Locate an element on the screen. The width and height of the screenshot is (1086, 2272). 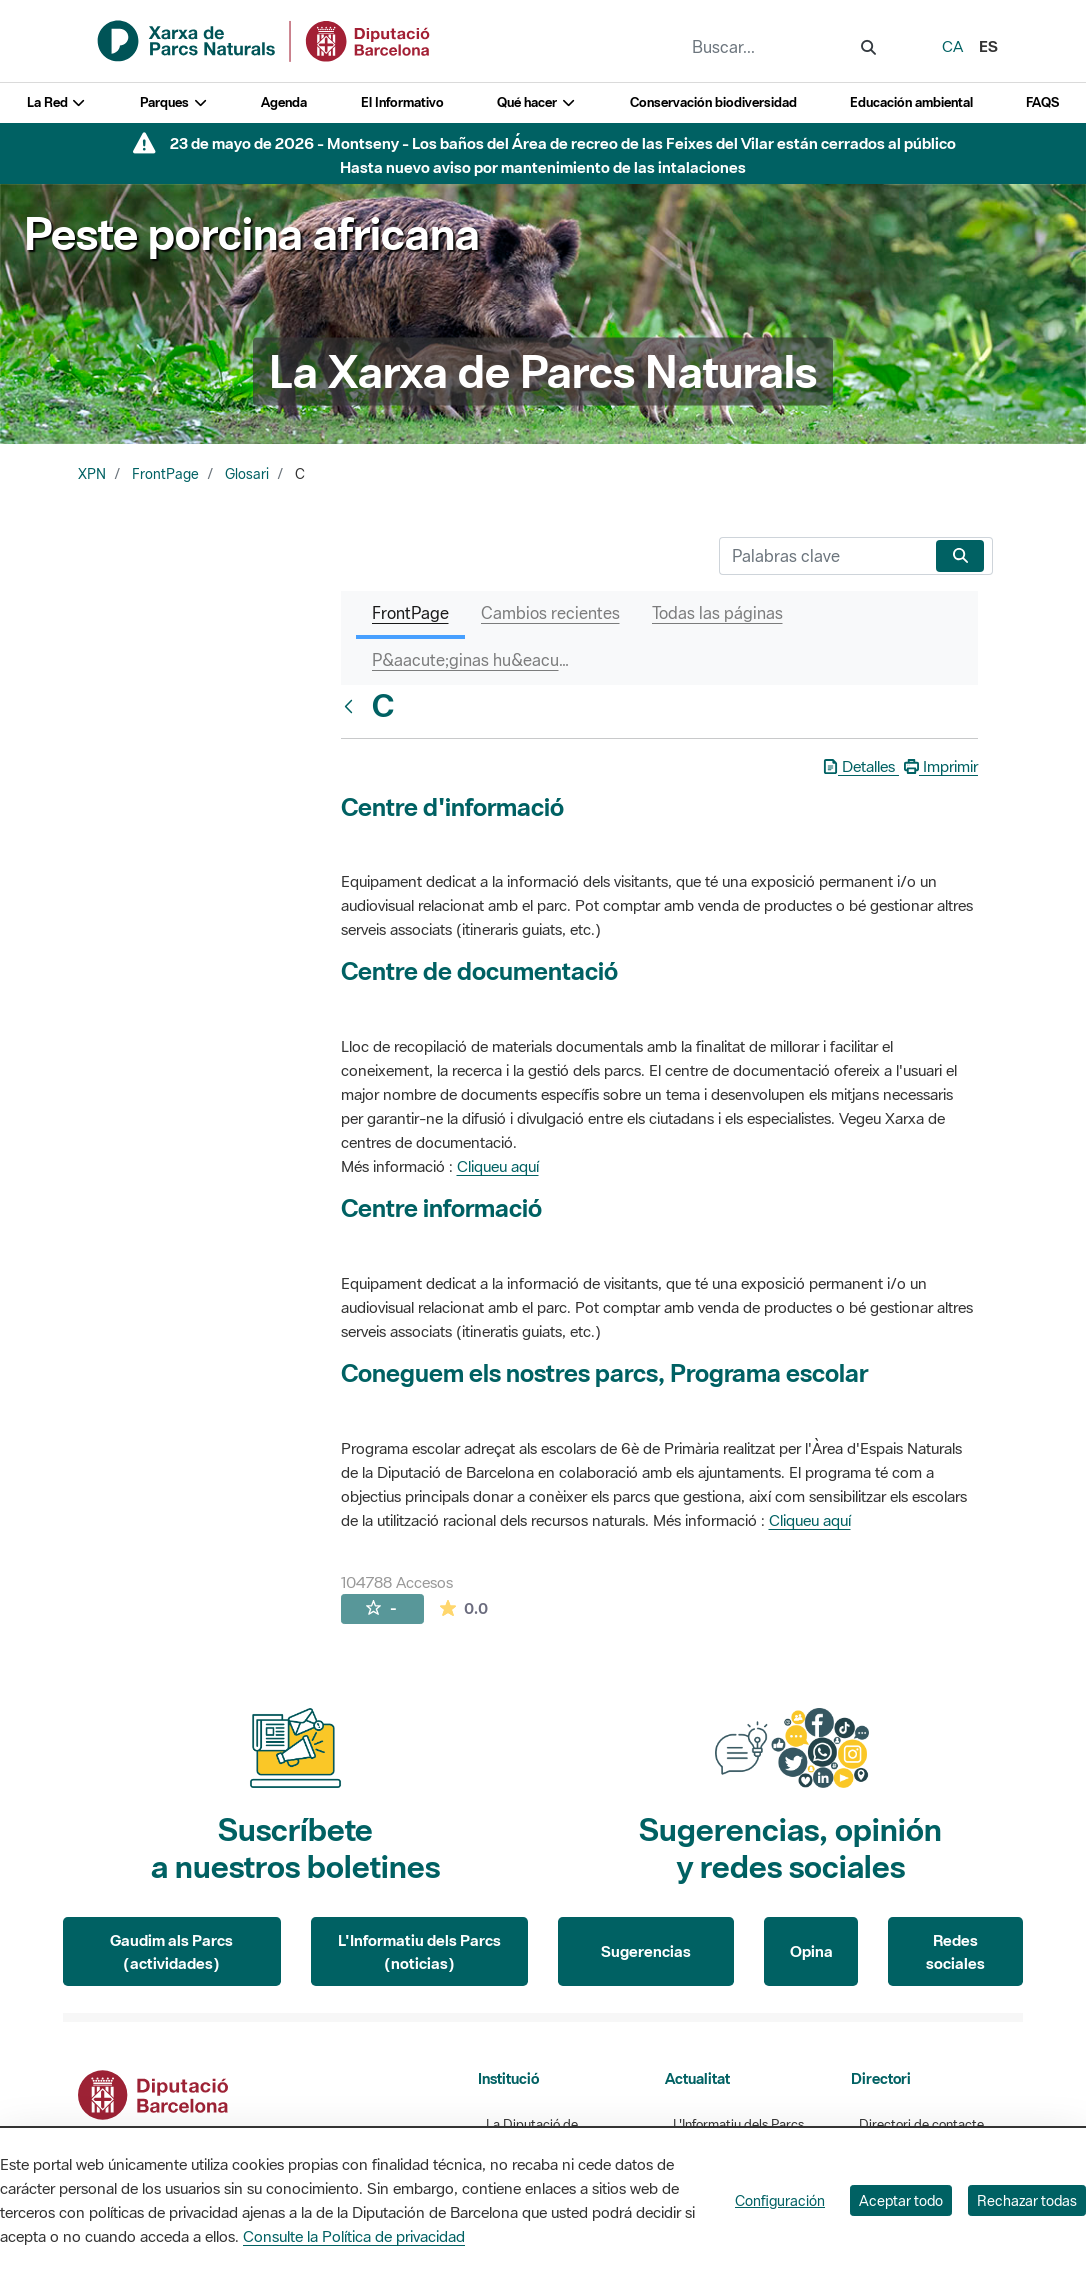
XPN is located at coordinates (92, 474).